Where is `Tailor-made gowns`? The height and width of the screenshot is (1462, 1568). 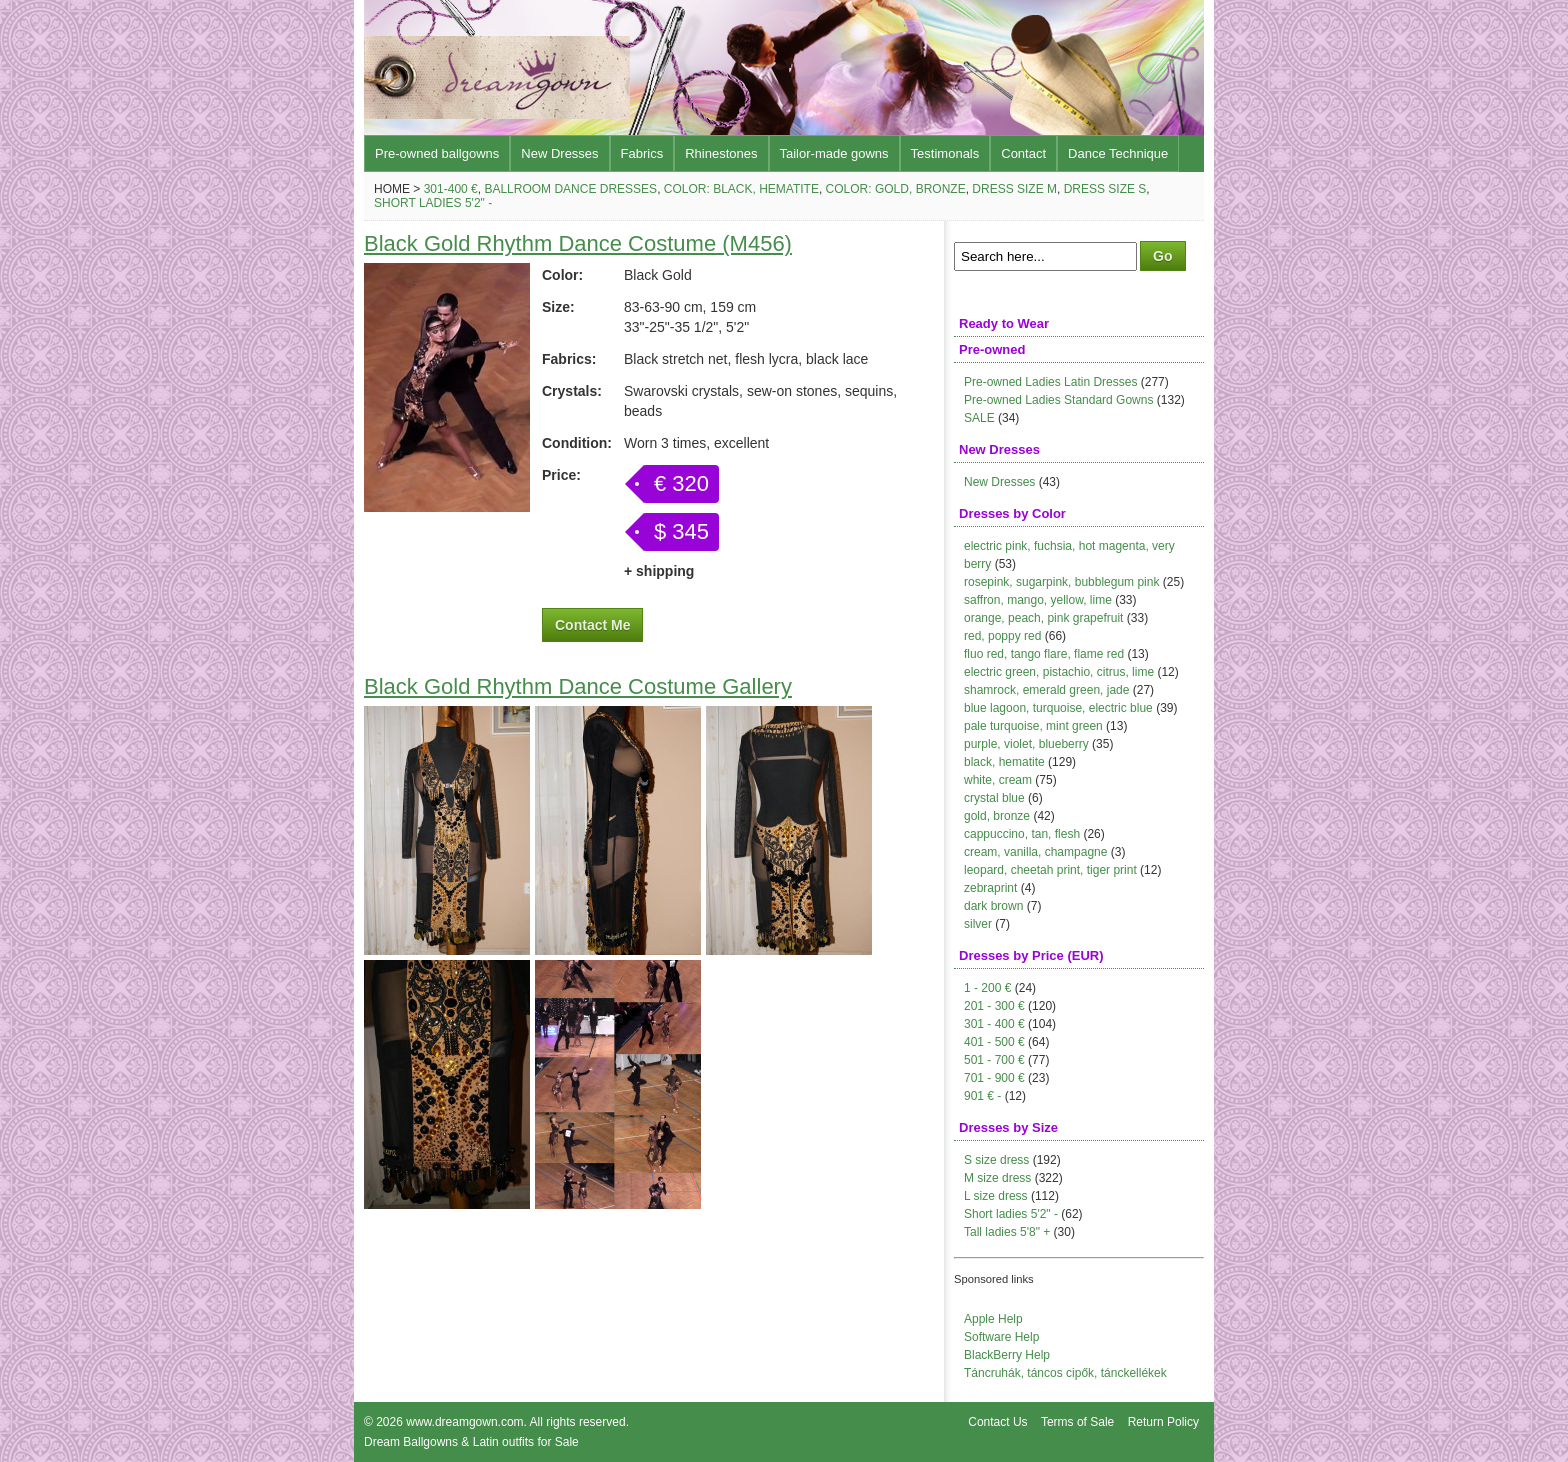
Tailor-made gowns is located at coordinates (834, 153).